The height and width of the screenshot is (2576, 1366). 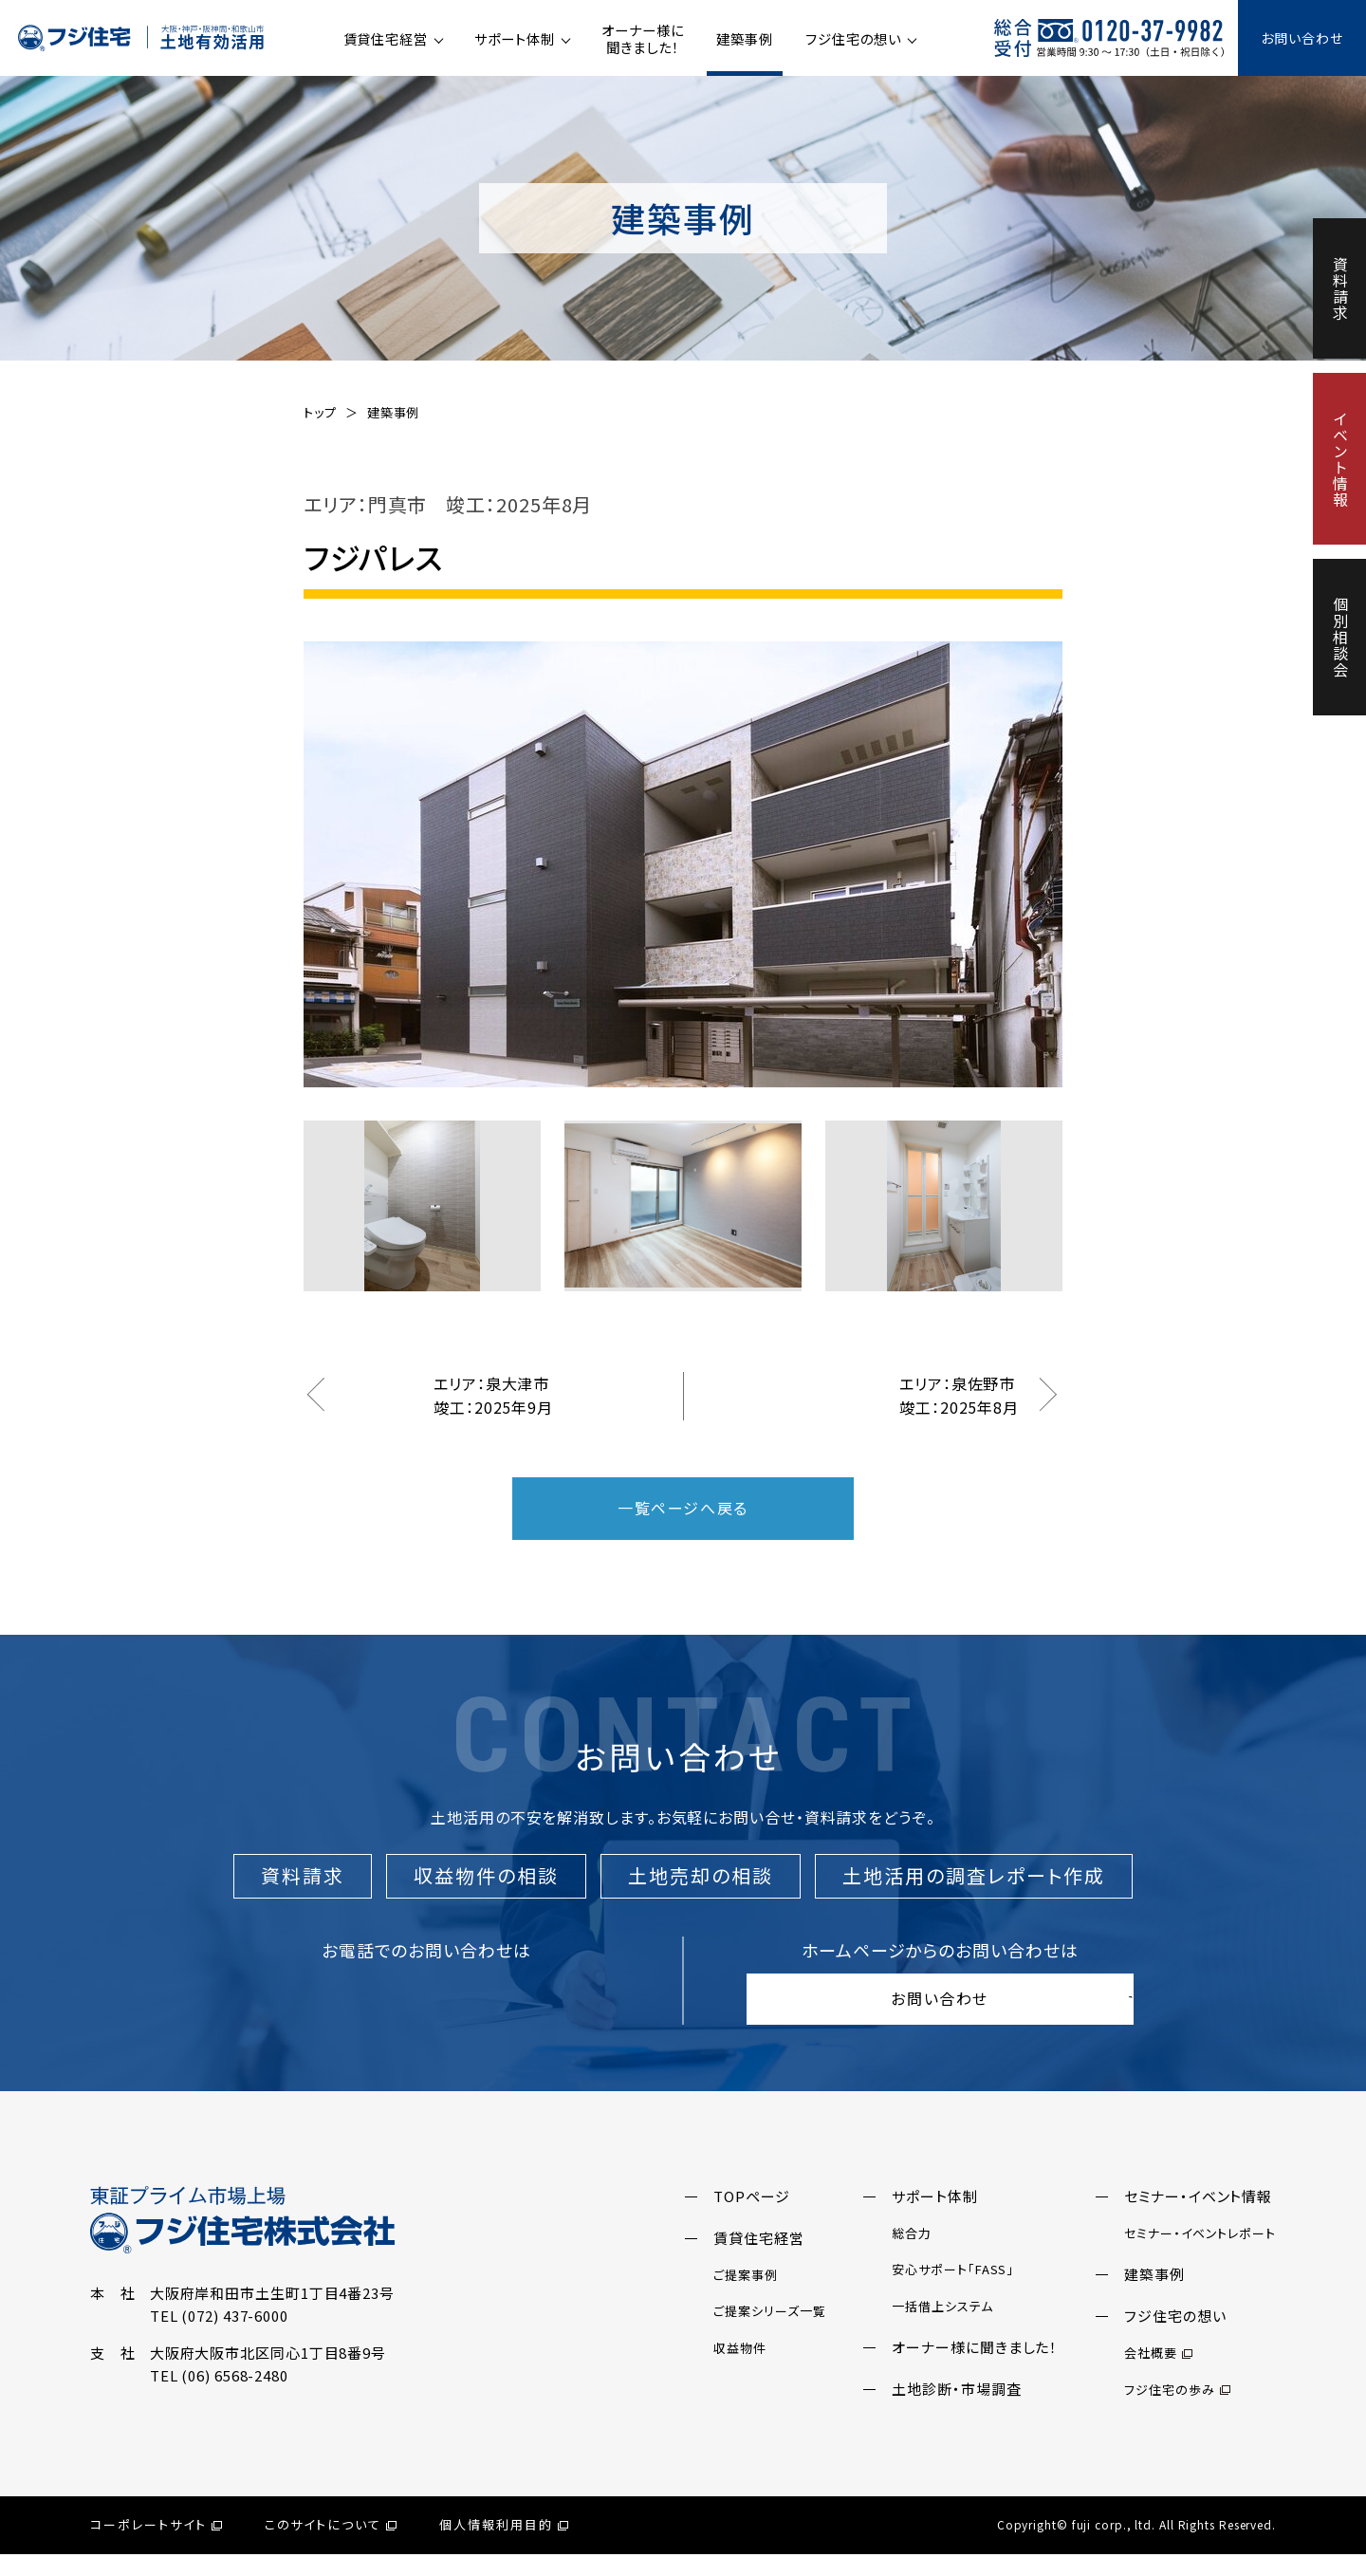 What do you see at coordinates (642, 39) in the screenshot?
I see `オーナー様に聞きました！` at bounding box center [642, 39].